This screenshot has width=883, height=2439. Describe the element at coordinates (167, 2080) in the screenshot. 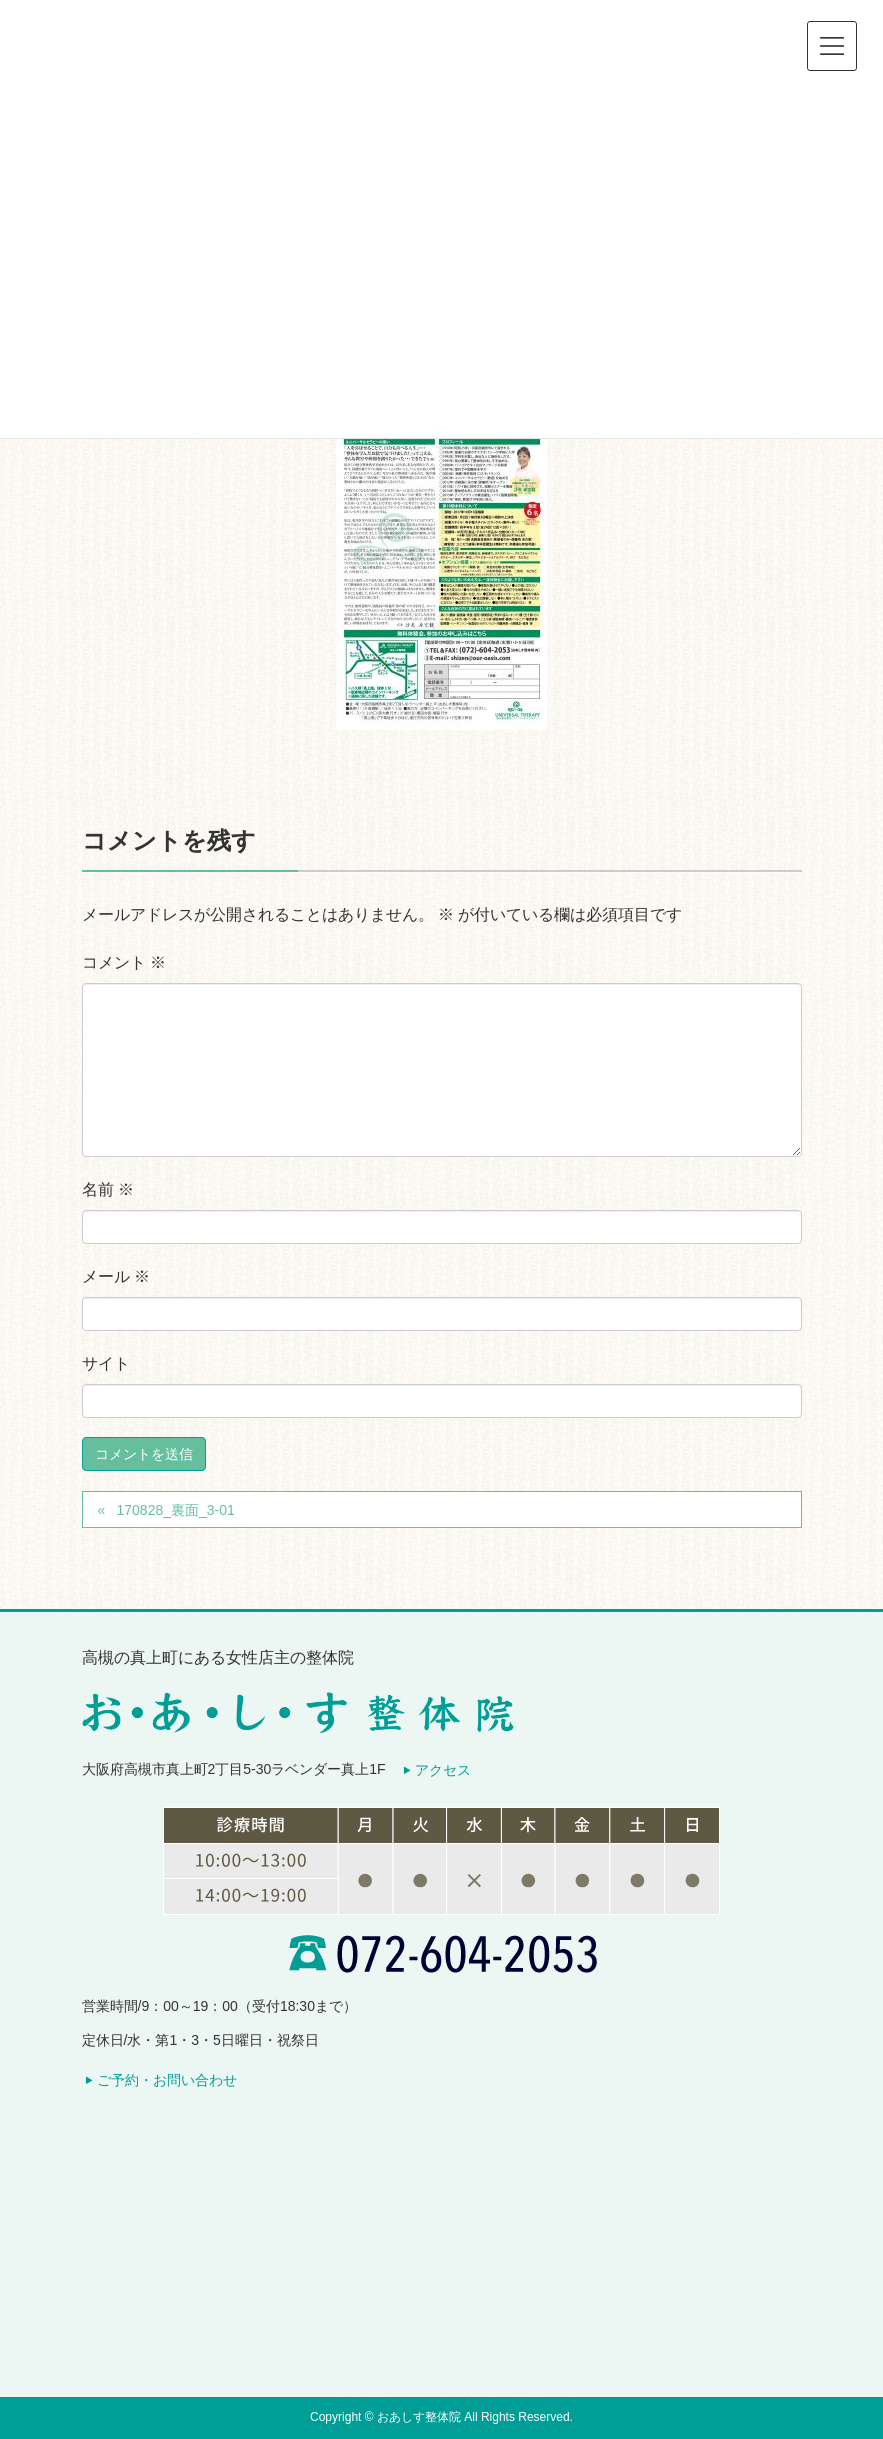

I see `ご予約・お問い合わせ` at that location.